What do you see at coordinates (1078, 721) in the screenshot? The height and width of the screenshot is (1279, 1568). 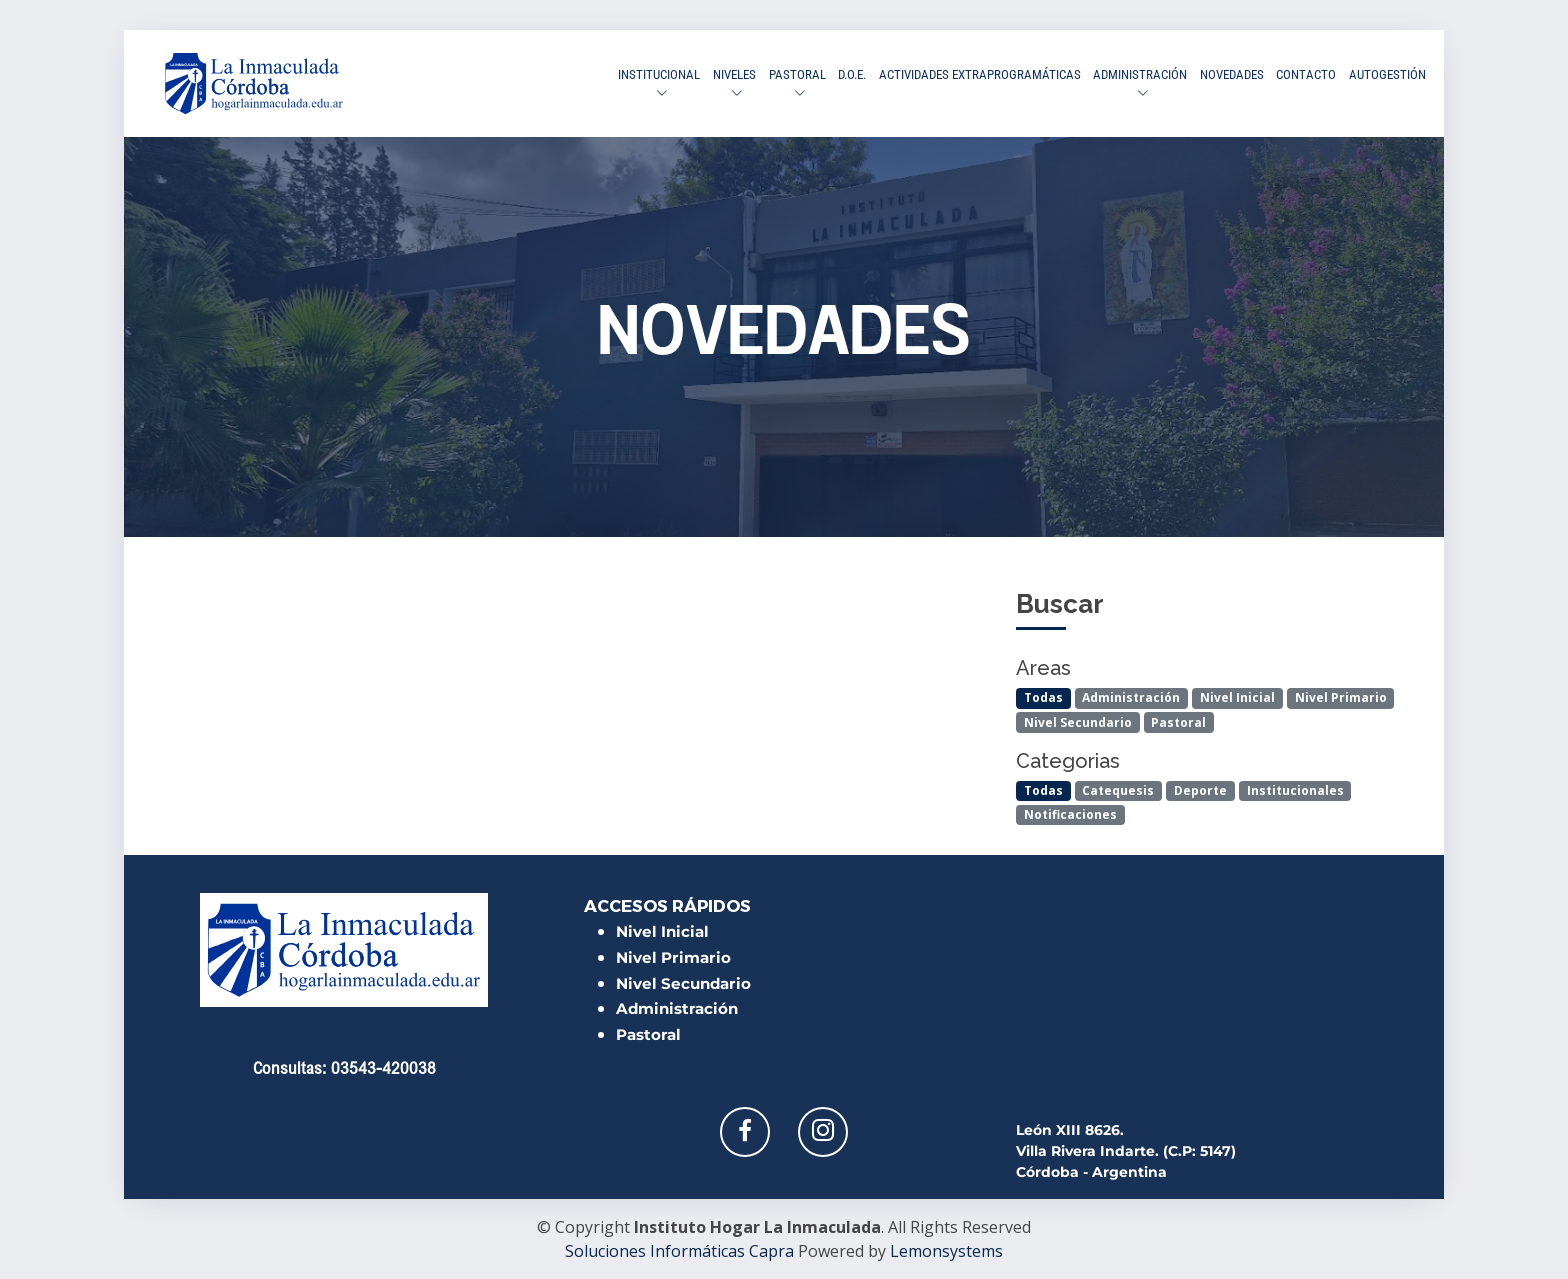 I see `Nivel Secundario` at bounding box center [1078, 721].